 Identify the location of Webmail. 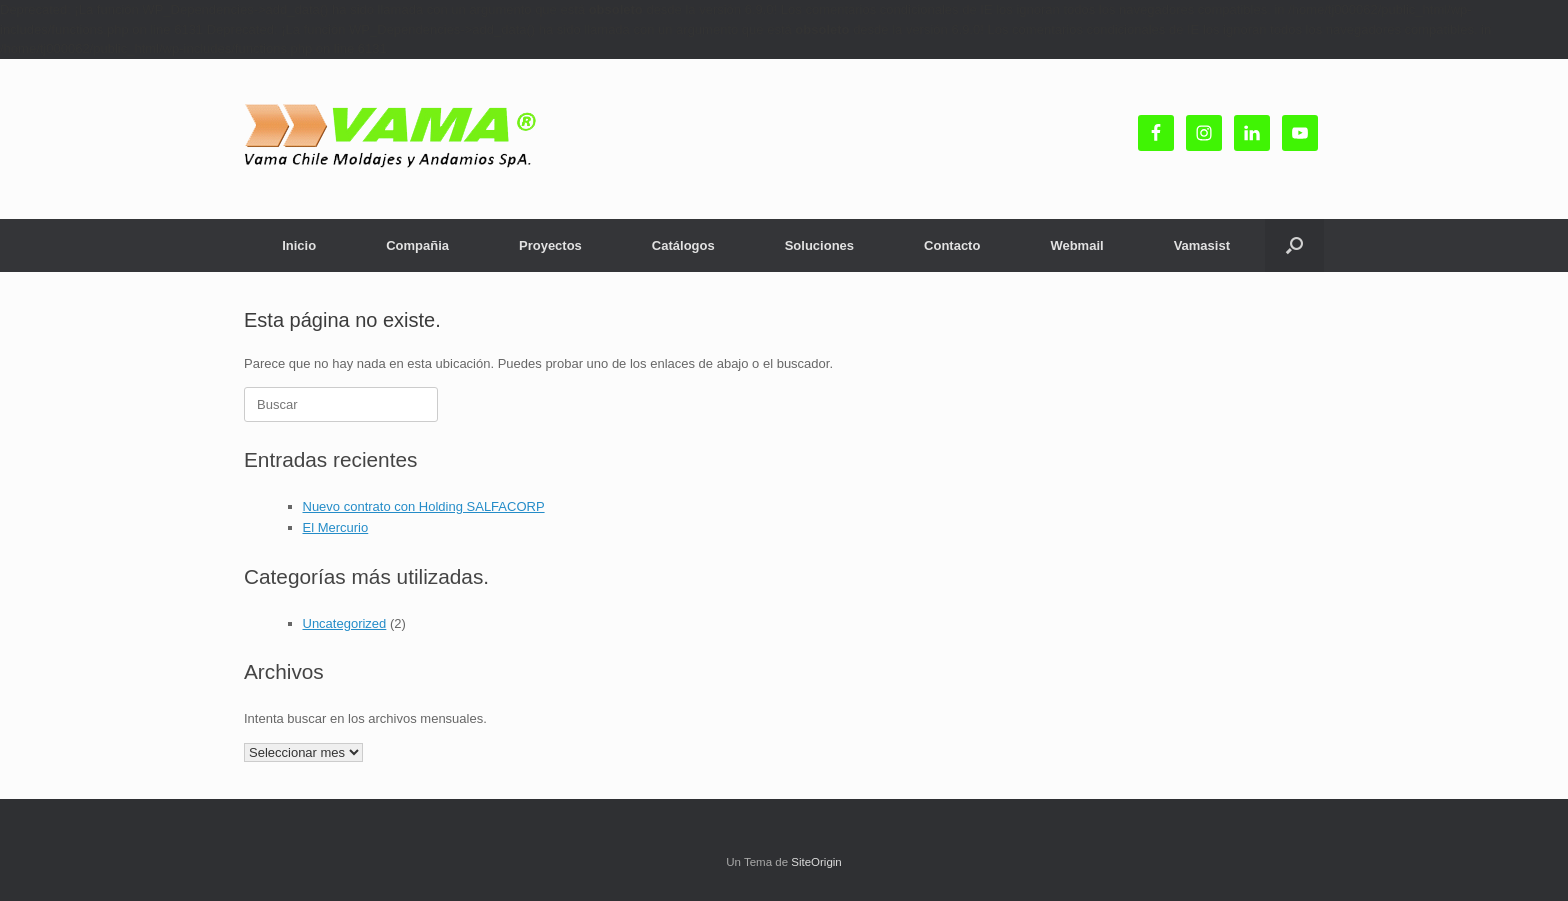
(1076, 245).